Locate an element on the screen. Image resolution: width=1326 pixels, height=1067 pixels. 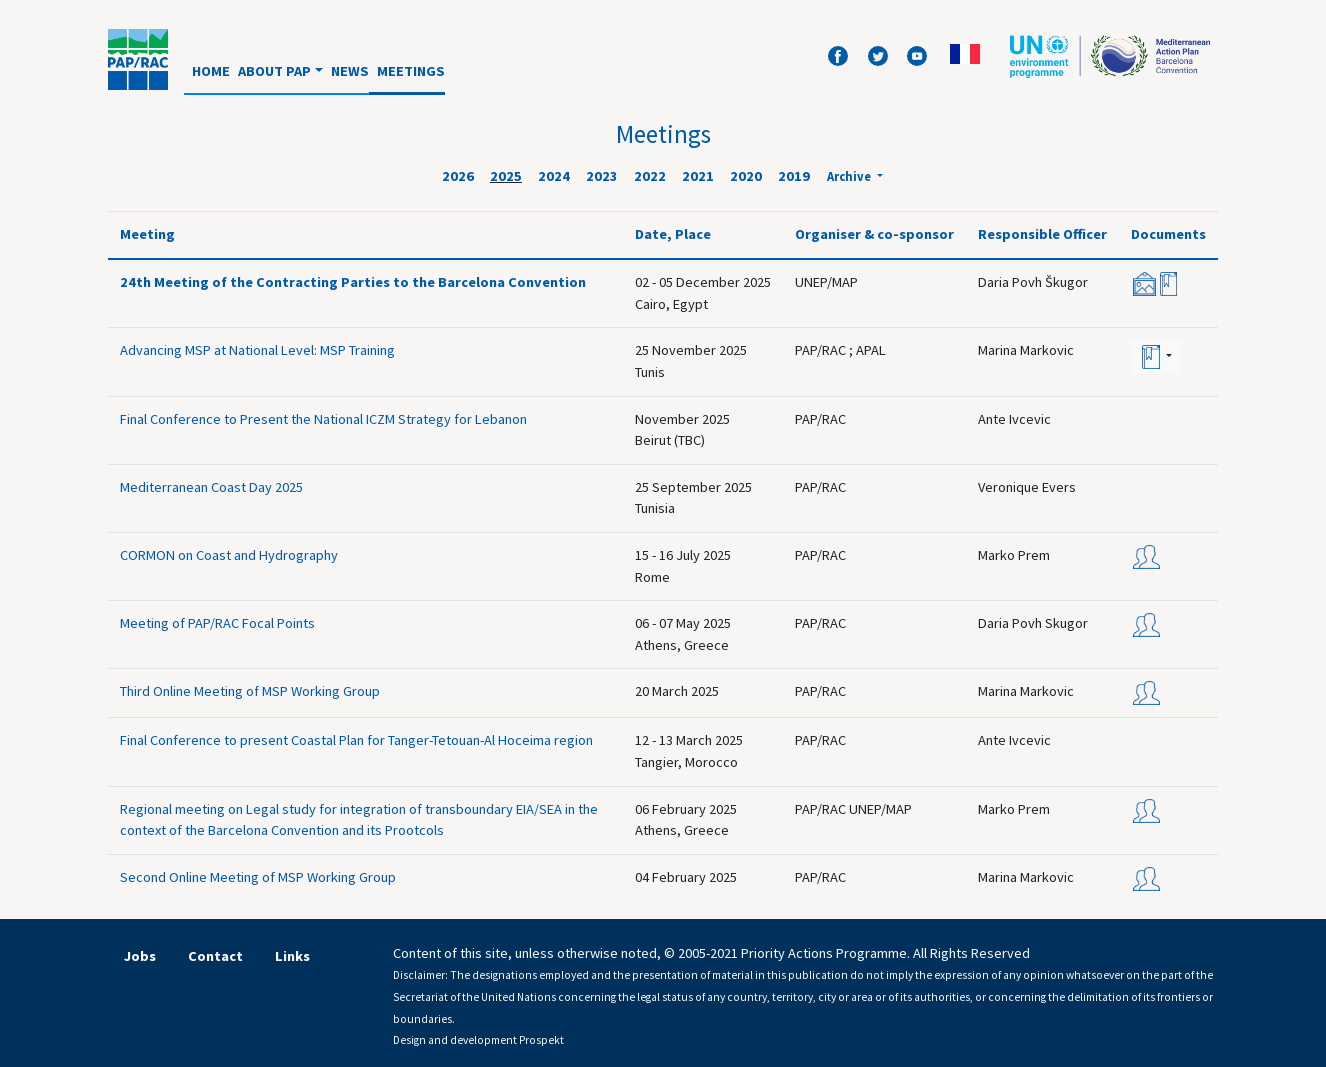
News is located at coordinates (350, 71).